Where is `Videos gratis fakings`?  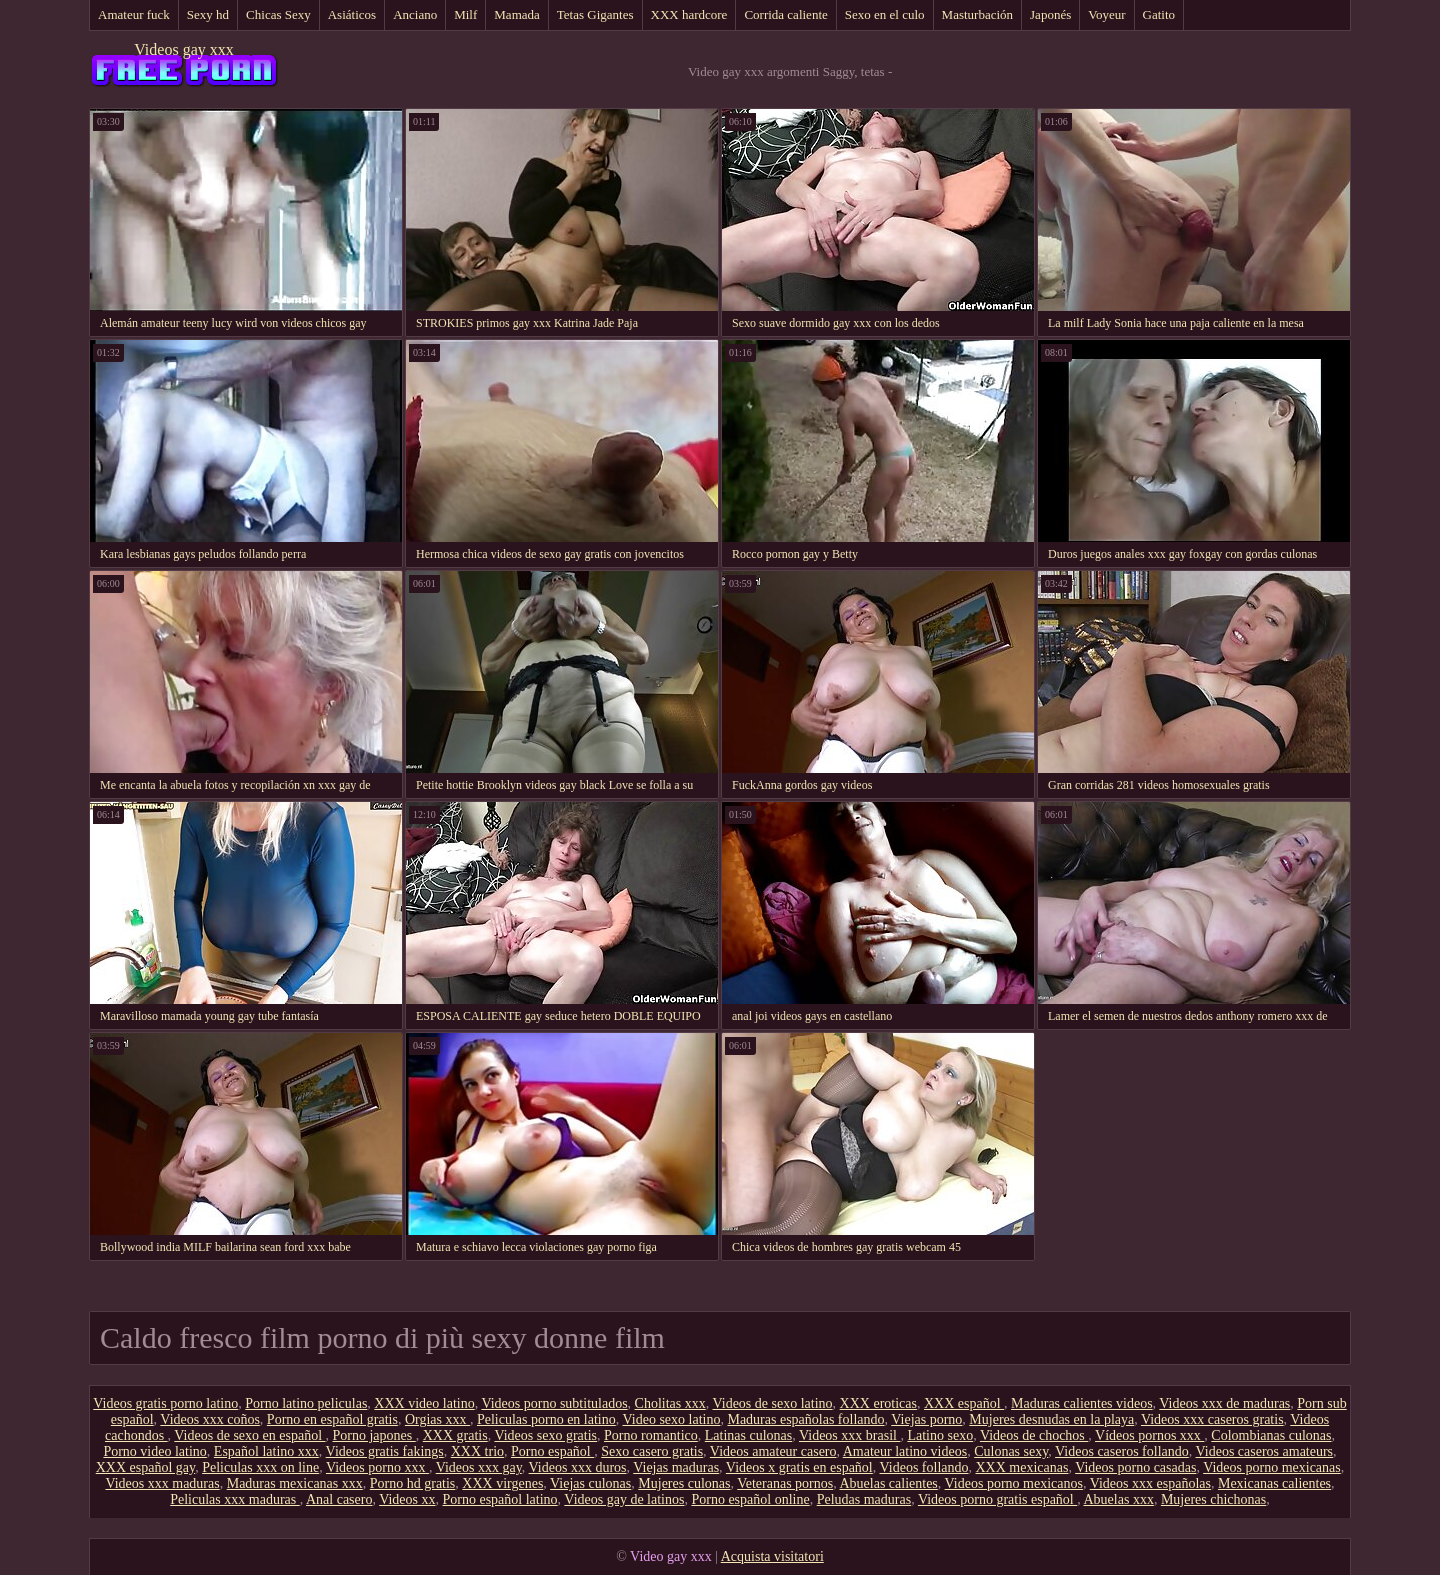 Videos gratis fakings is located at coordinates (385, 1451).